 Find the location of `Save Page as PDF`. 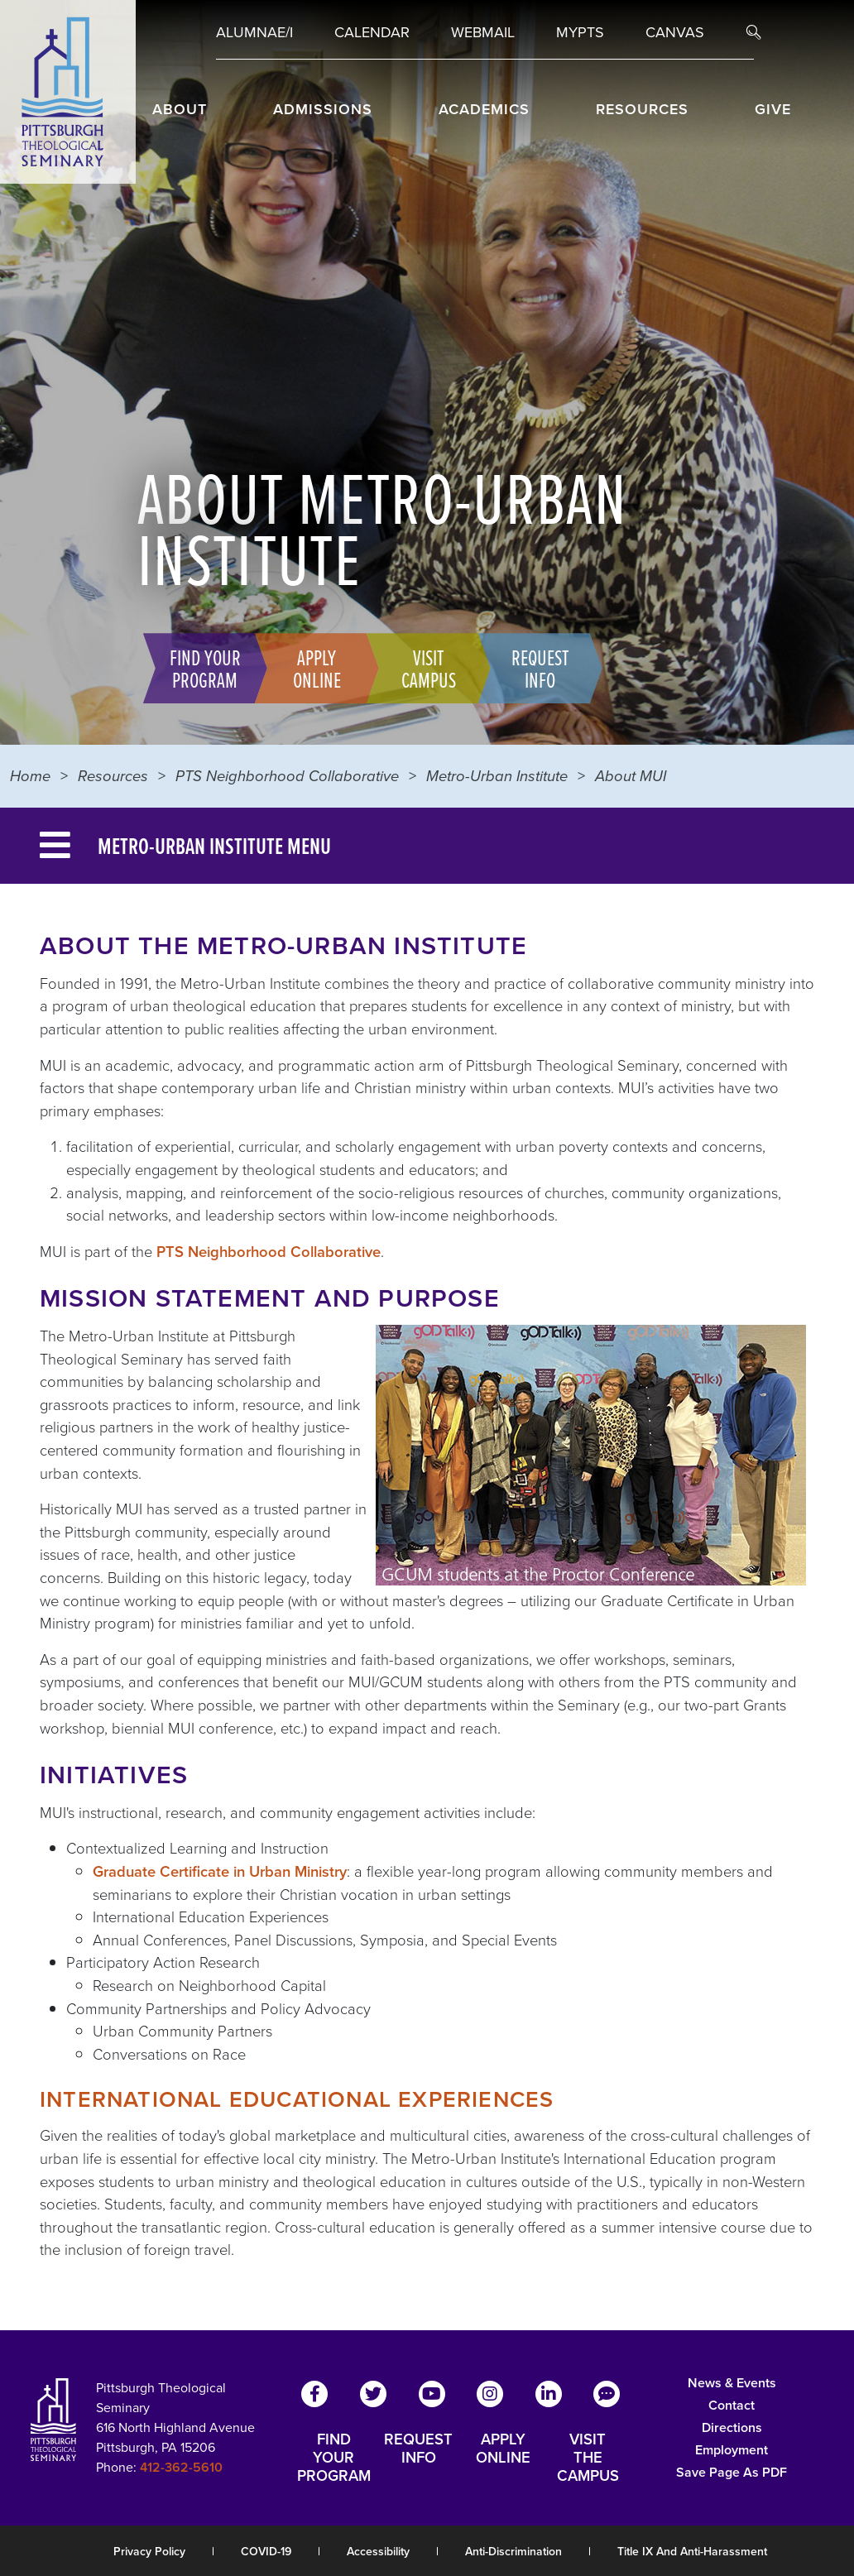

Save Page as PDF is located at coordinates (731, 2472).